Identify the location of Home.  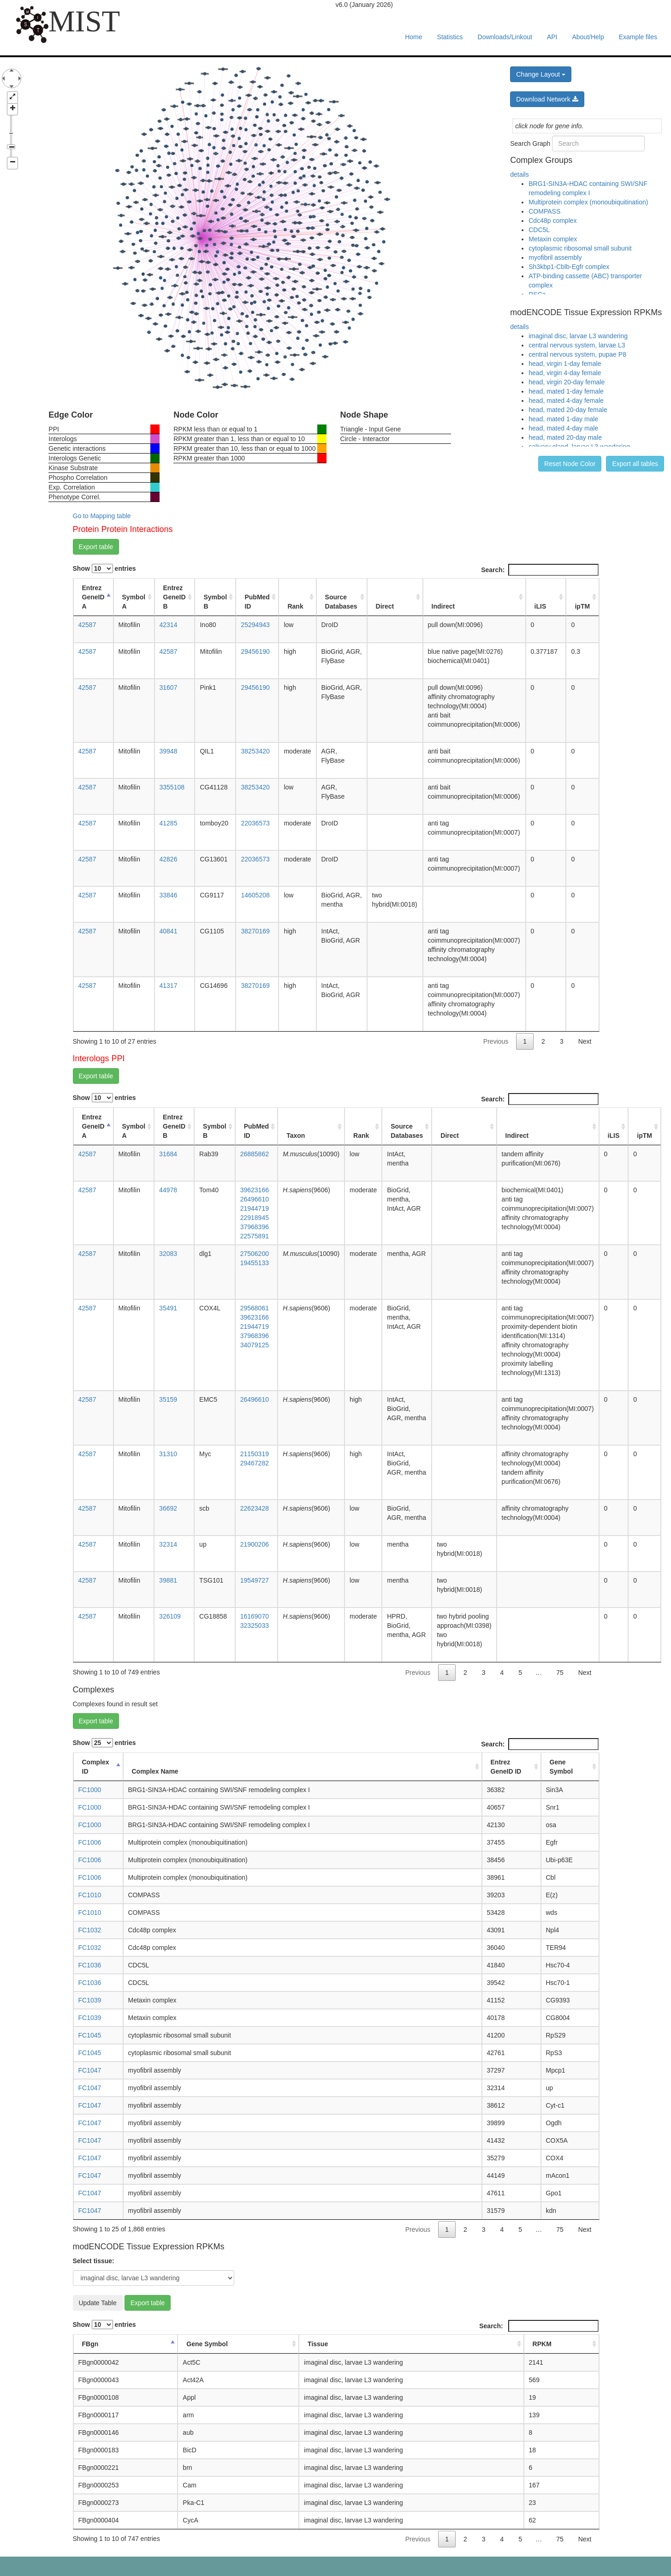
(413, 37).